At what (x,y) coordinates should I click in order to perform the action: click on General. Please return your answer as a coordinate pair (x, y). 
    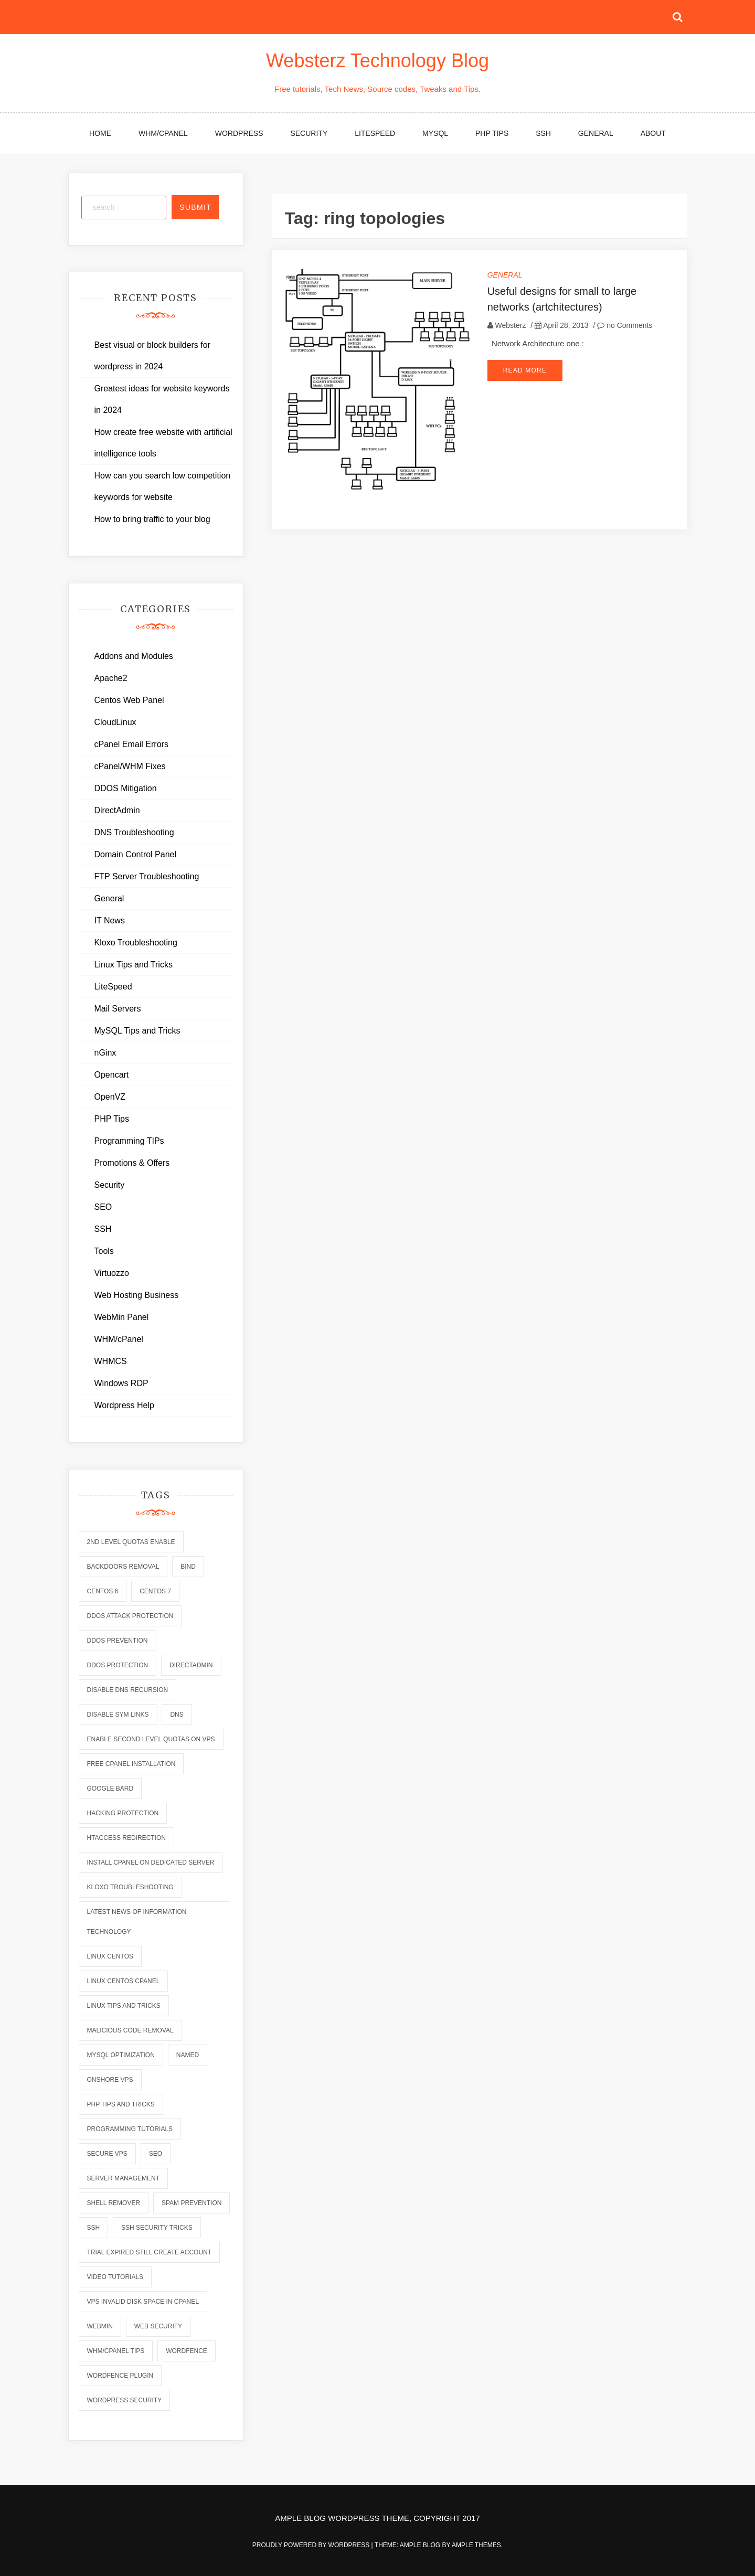
    Looking at the image, I should click on (595, 133).